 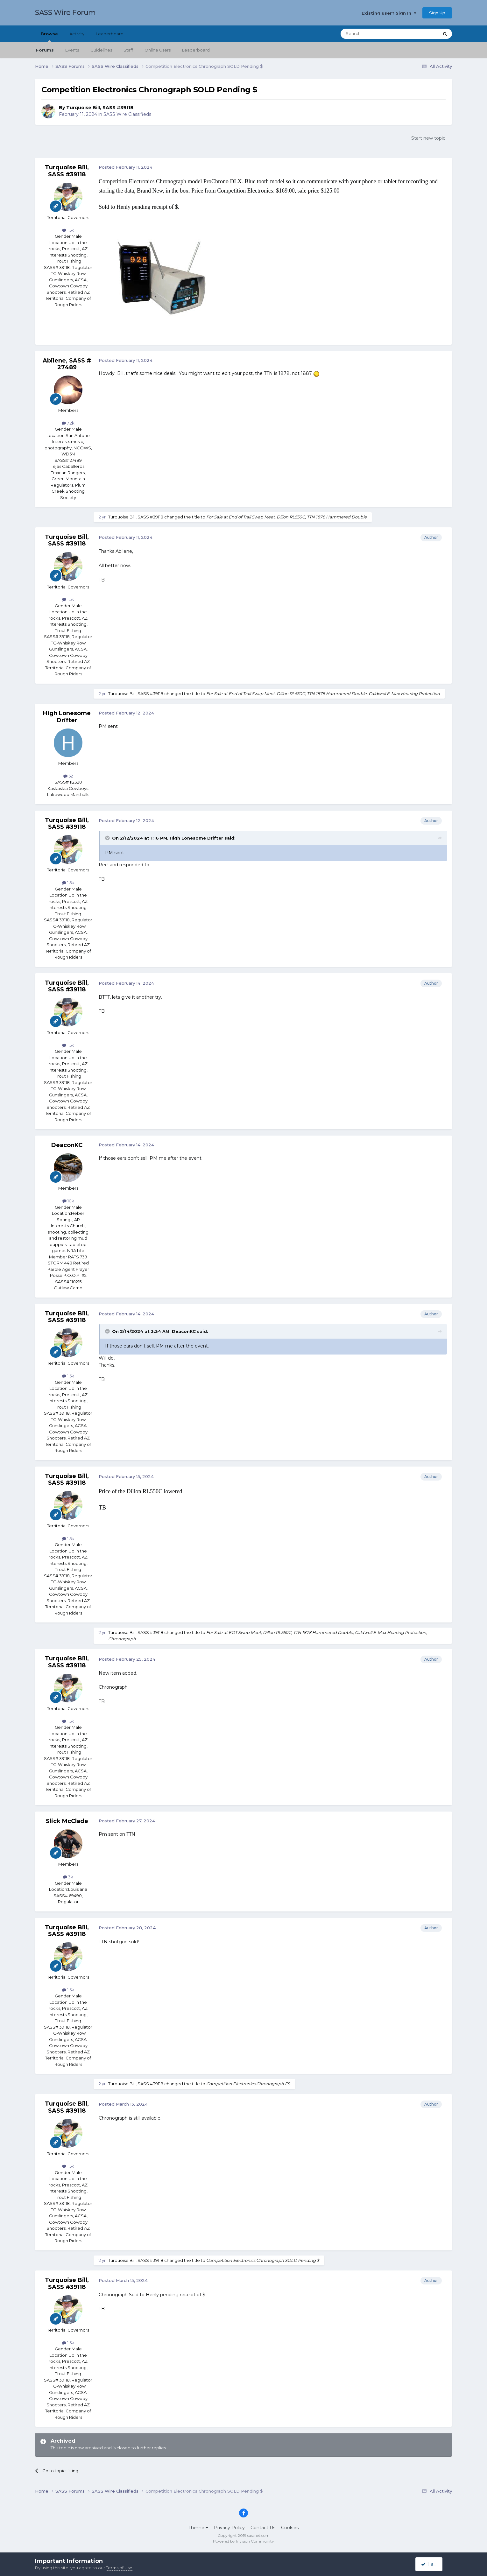 What do you see at coordinates (65, 12) in the screenshot?
I see `SASS Wire Forum` at bounding box center [65, 12].